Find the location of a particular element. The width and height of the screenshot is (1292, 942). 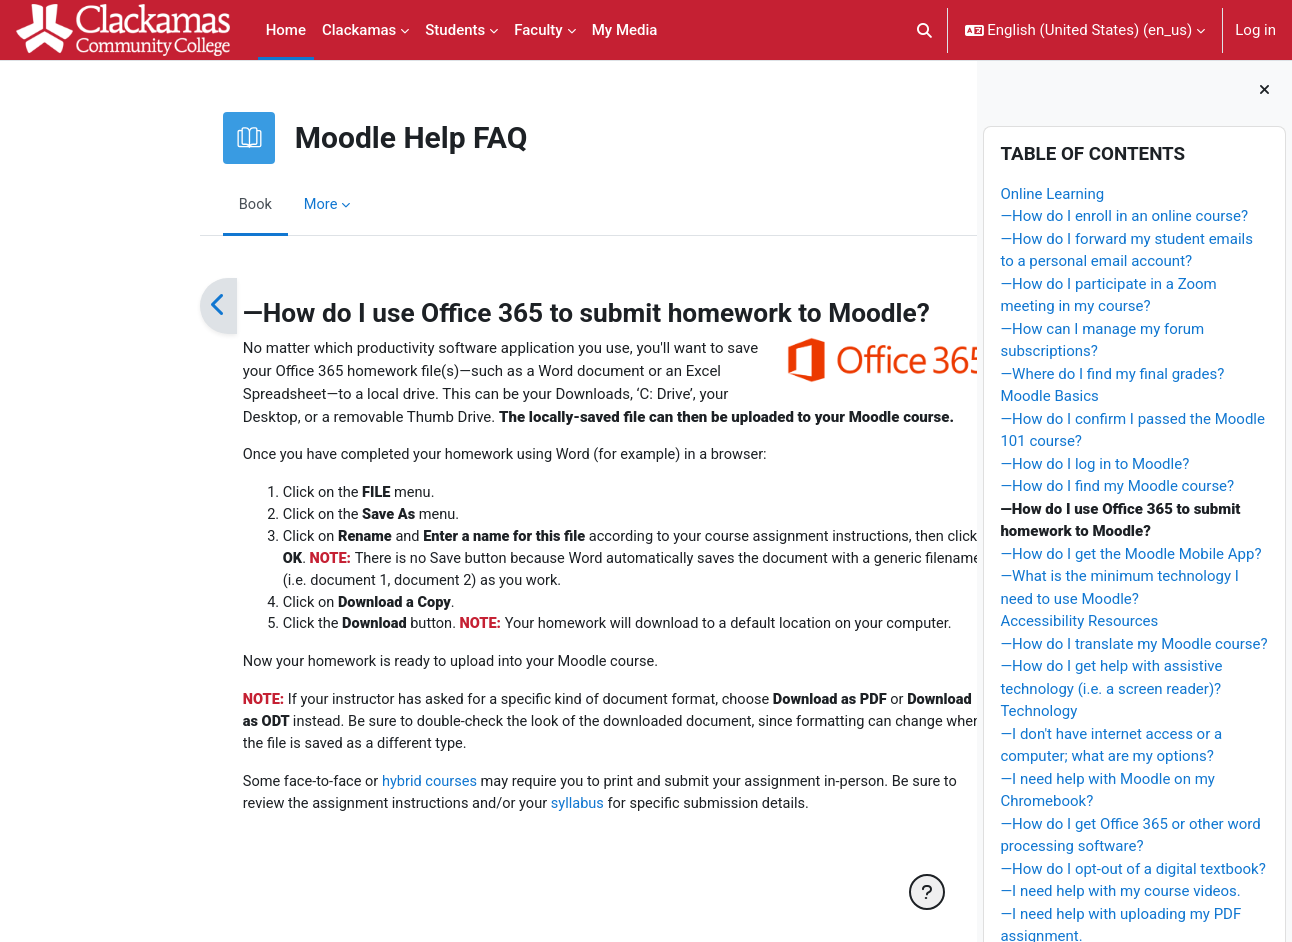

—Where do I find my final grades? is located at coordinates (1112, 374).